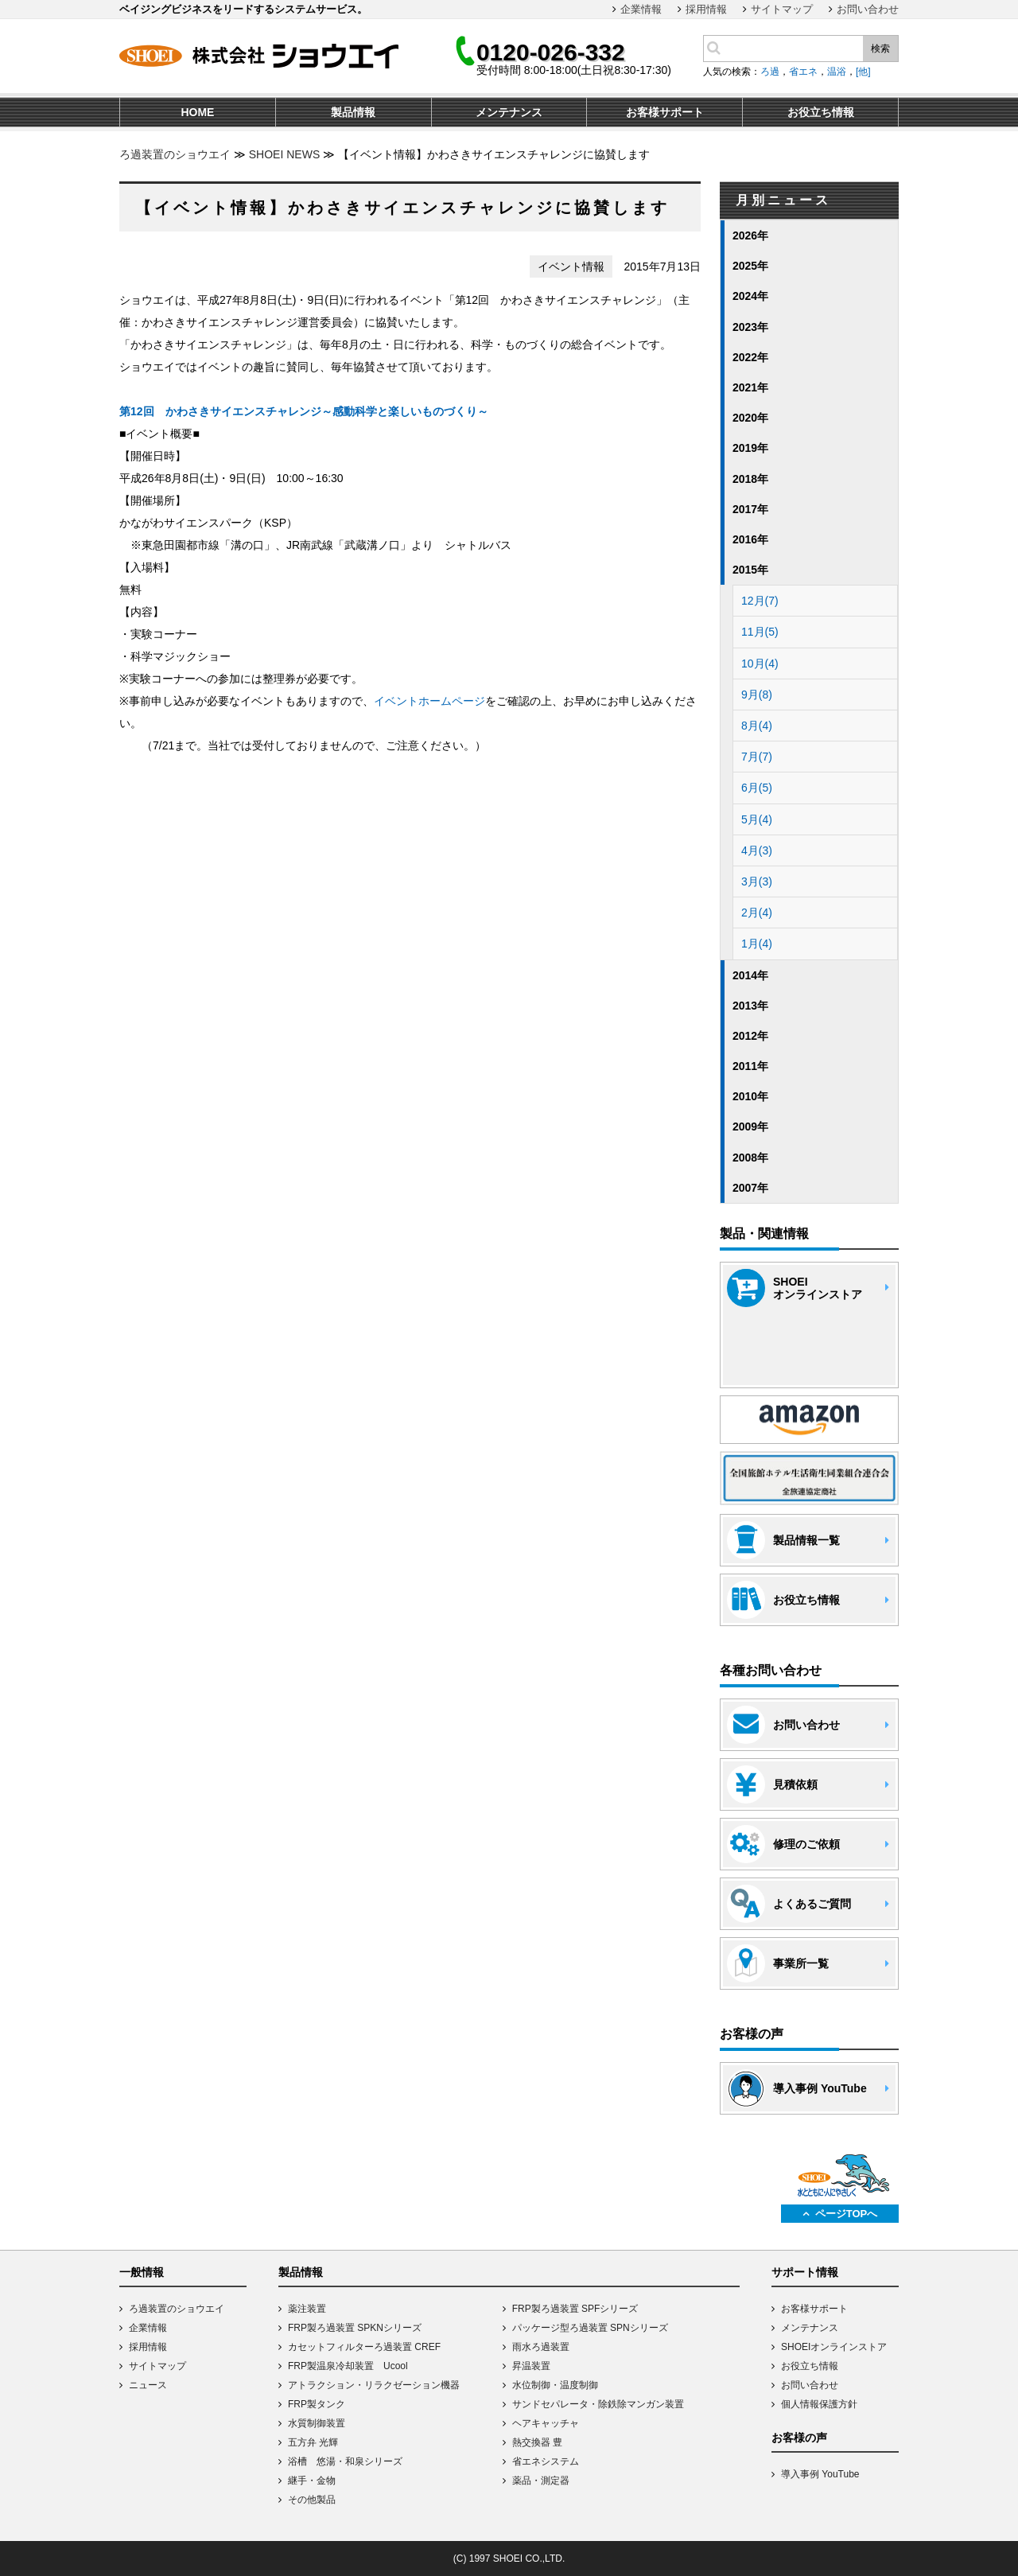 The height and width of the screenshot is (2576, 1018). Describe the element at coordinates (760, 663) in the screenshot. I see `10月(4)` at that location.